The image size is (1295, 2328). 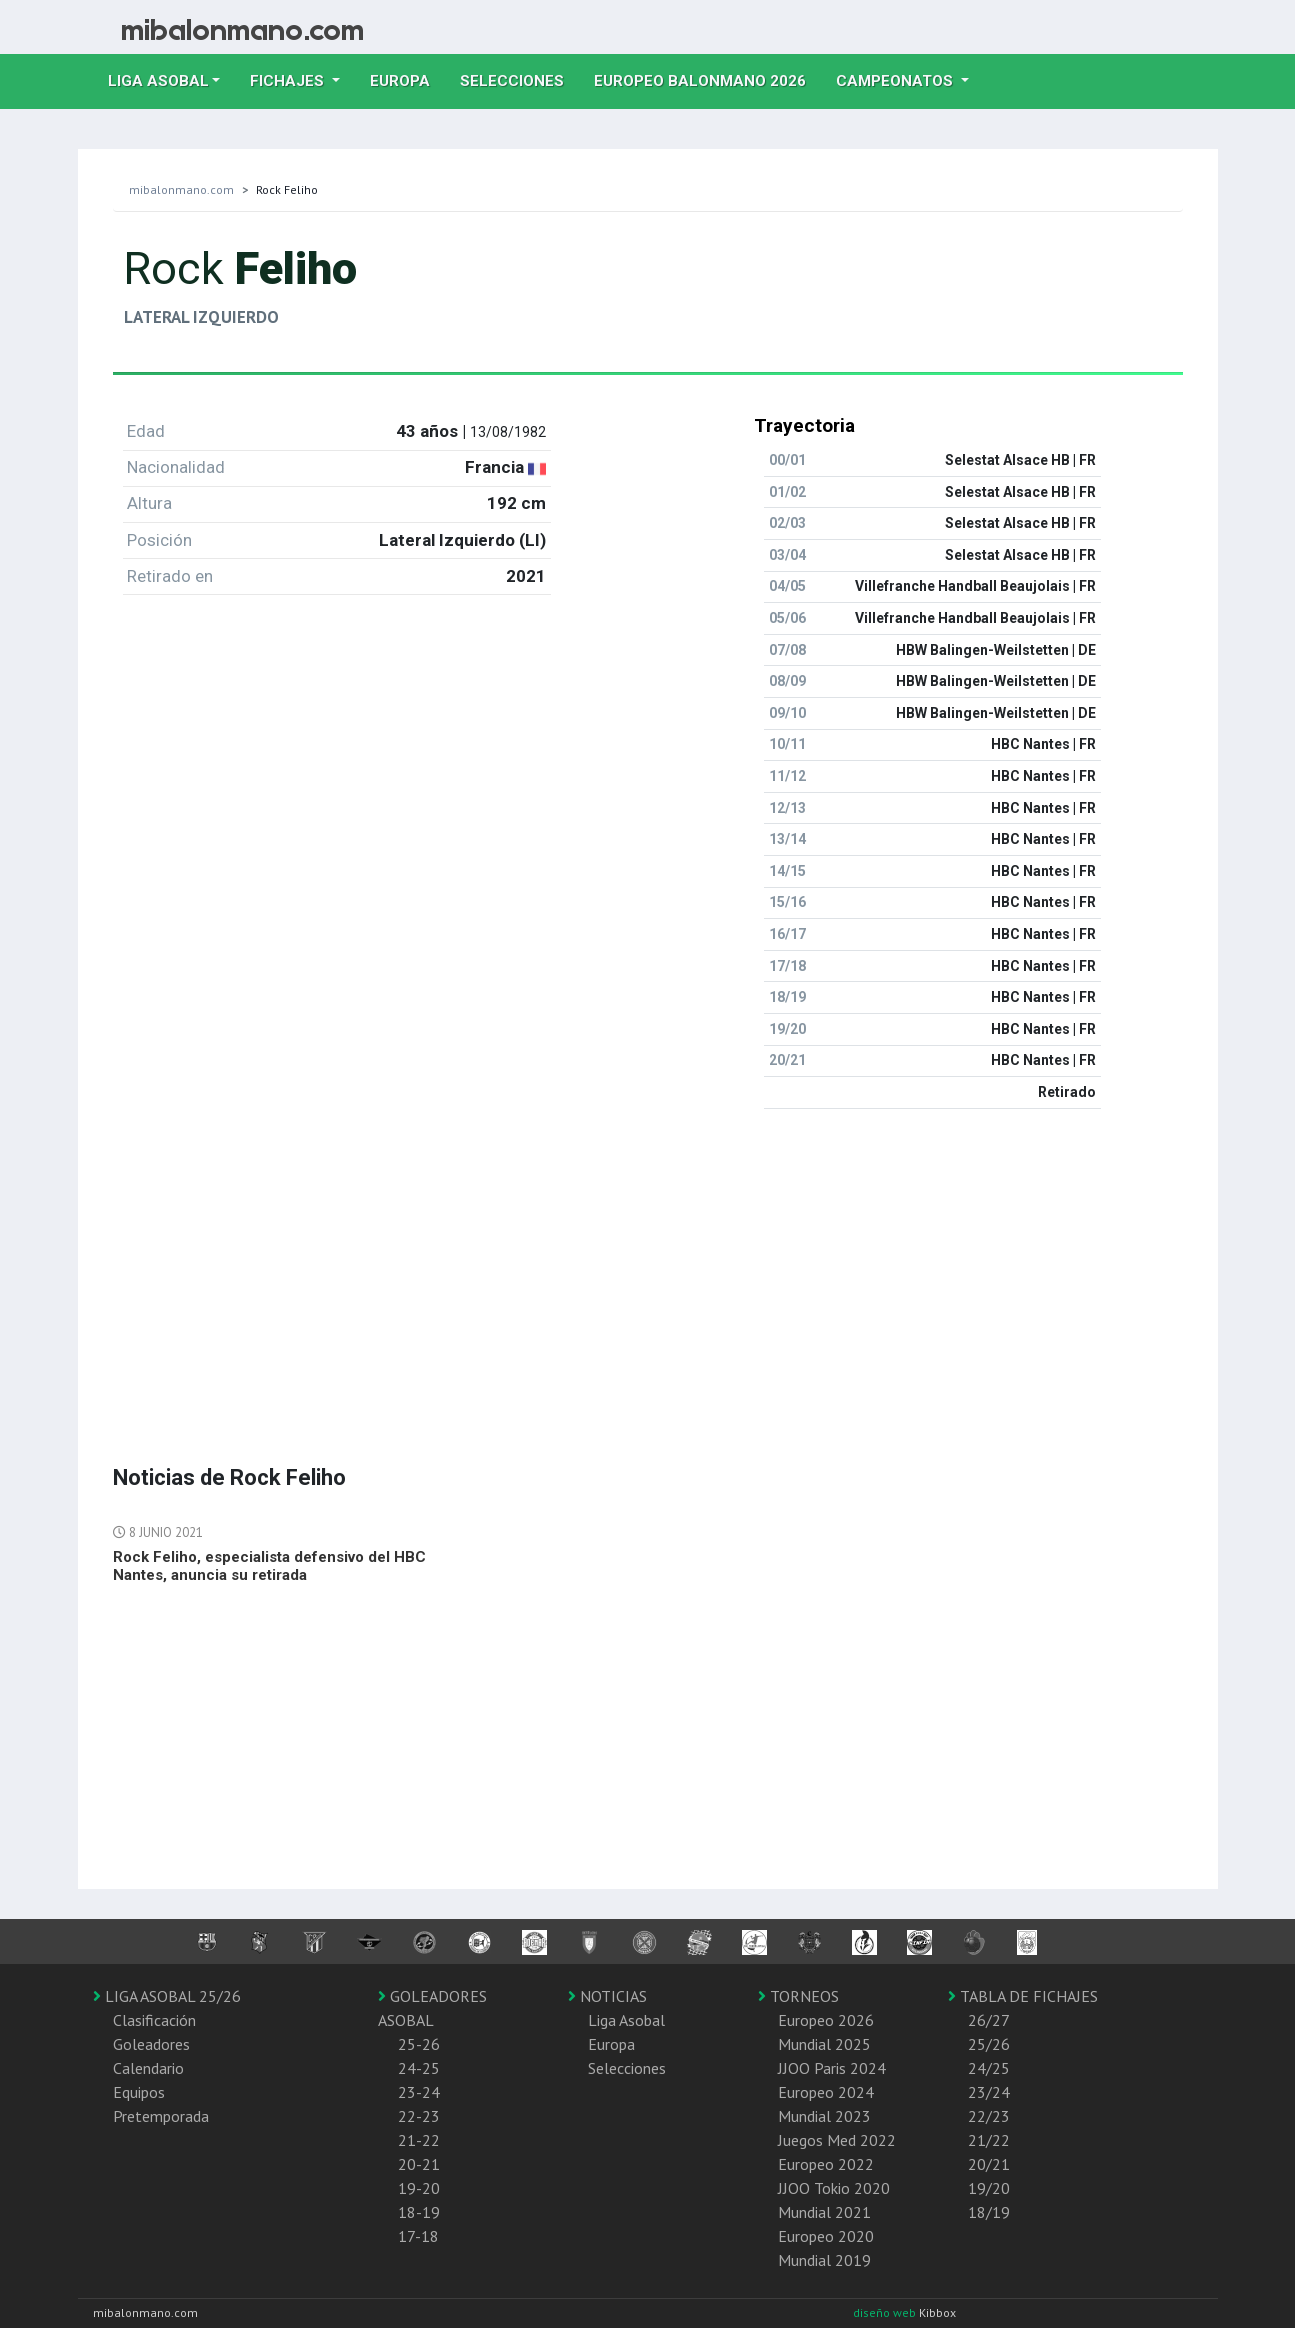 What do you see at coordinates (289, 81) in the screenshot?
I see `Fichajes [button]` at bounding box center [289, 81].